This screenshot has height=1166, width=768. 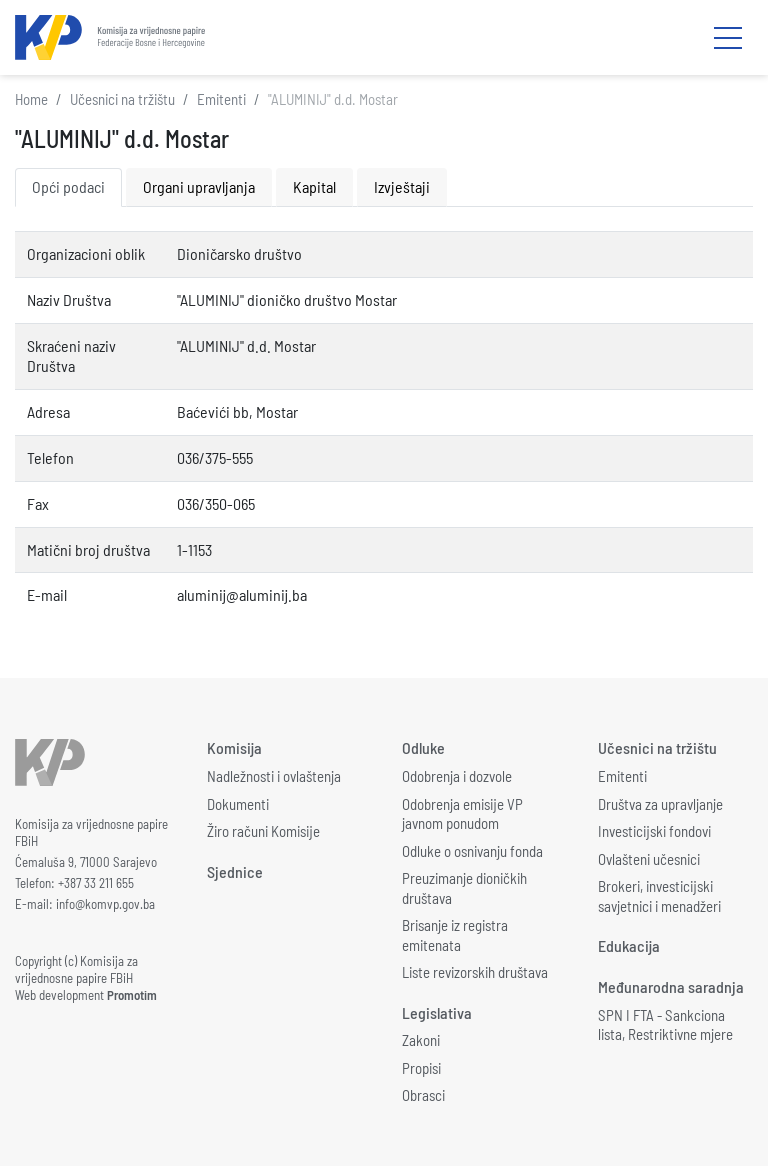 I want to click on Brisanje iz registra emitenata, so click(x=455, y=935).